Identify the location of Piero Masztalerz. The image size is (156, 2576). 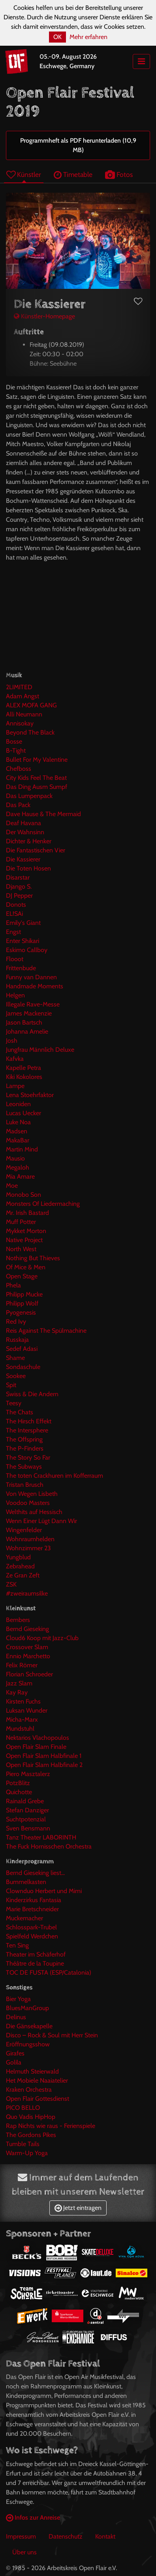
(28, 1774).